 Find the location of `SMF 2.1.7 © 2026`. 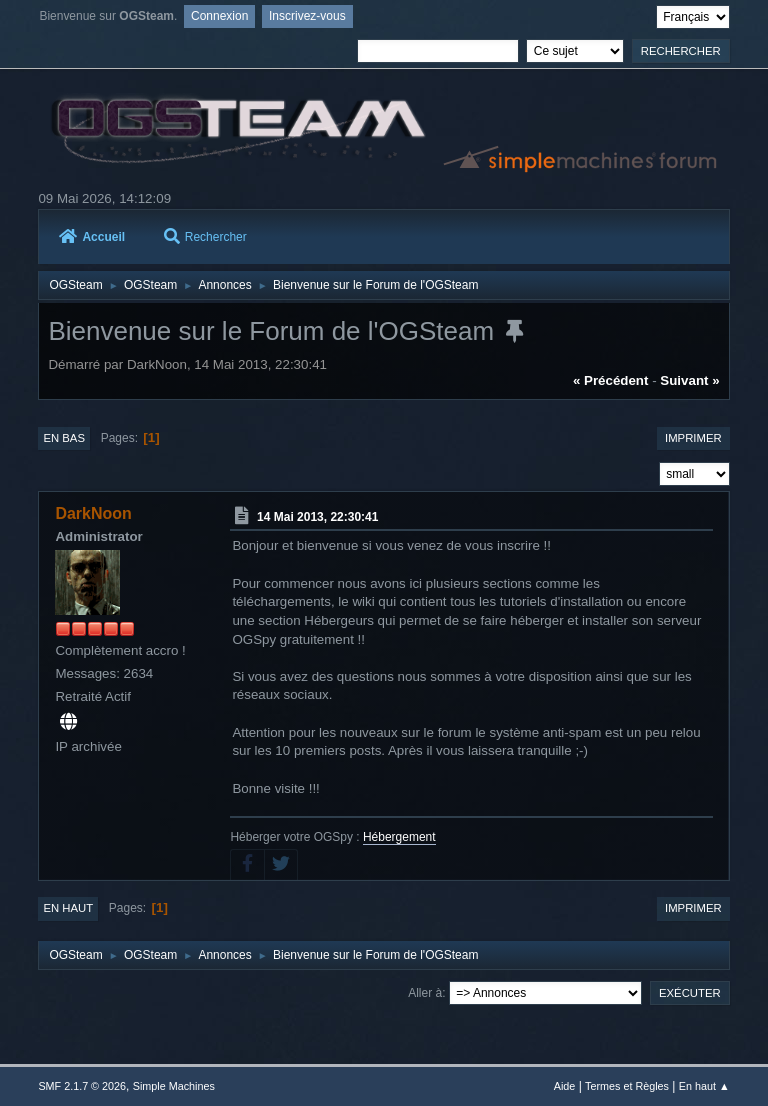

SMF 2.1.7 © 2026 is located at coordinates (82, 1086).